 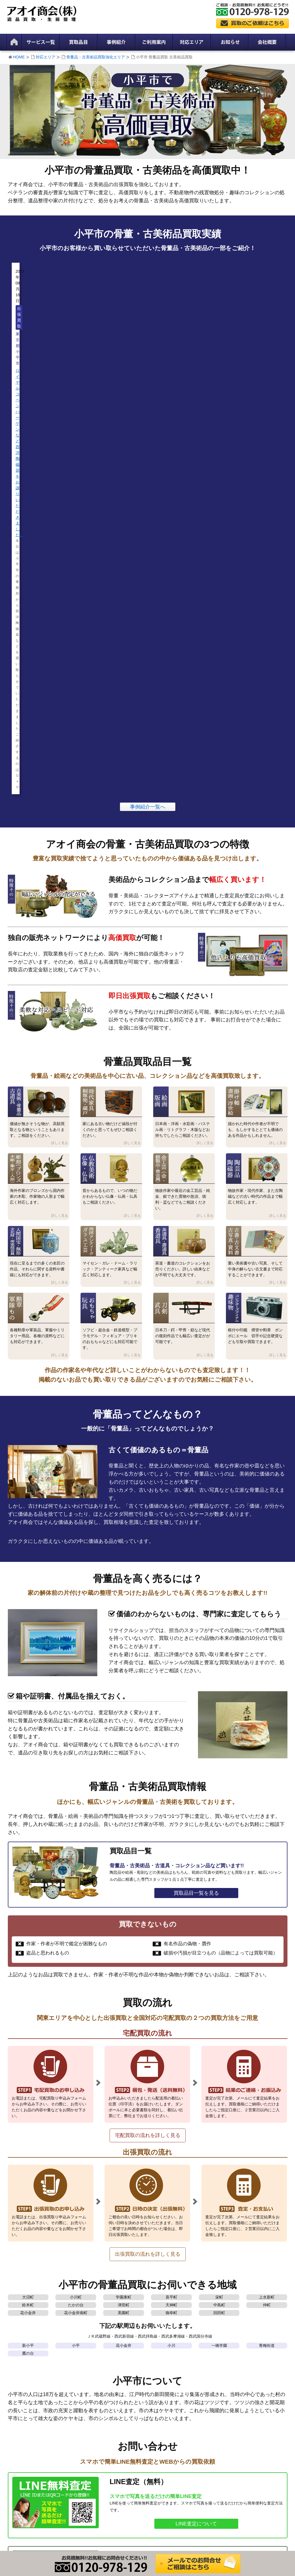 What do you see at coordinates (192, 2281) in the screenshot?
I see `千葉県` at bounding box center [192, 2281].